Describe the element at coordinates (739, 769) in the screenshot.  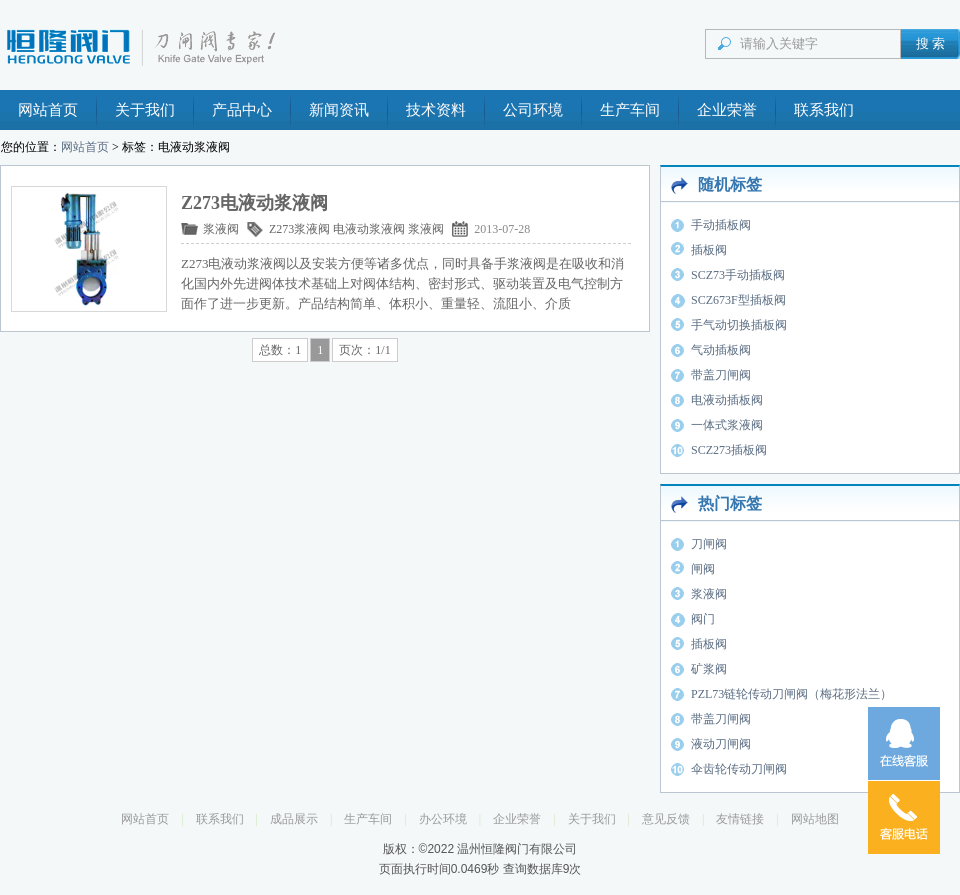
I see `伞齿轮传动刀闸阀` at that location.